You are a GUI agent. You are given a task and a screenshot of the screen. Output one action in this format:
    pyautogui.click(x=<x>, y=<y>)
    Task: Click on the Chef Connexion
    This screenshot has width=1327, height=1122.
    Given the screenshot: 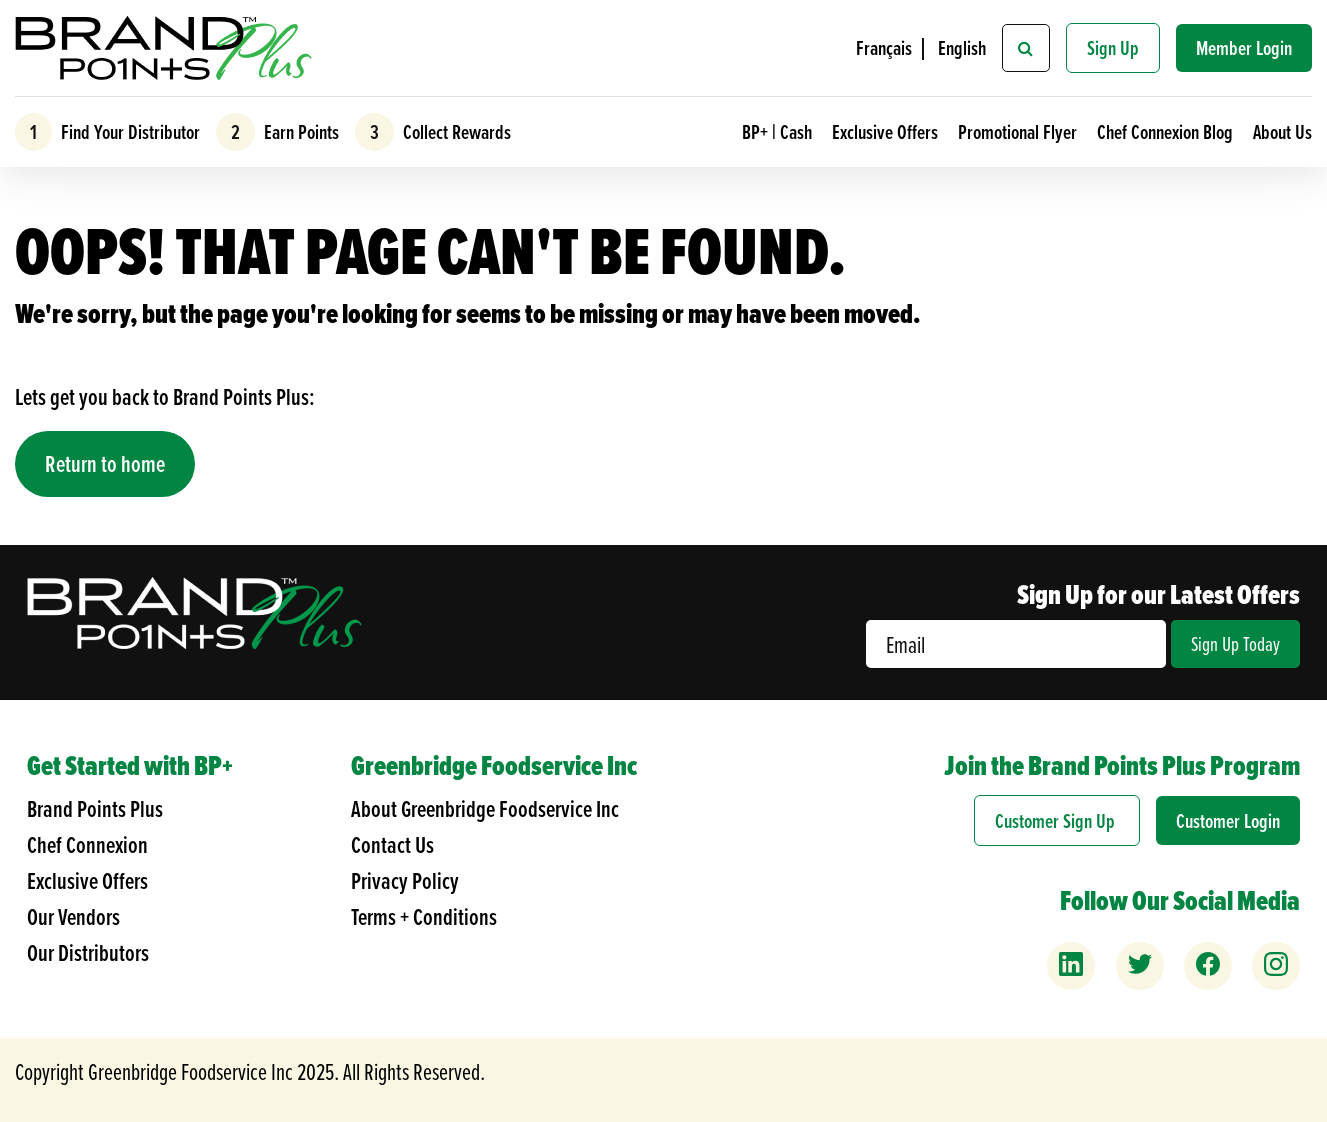 What is the action you would take?
    pyautogui.click(x=87, y=844)
    